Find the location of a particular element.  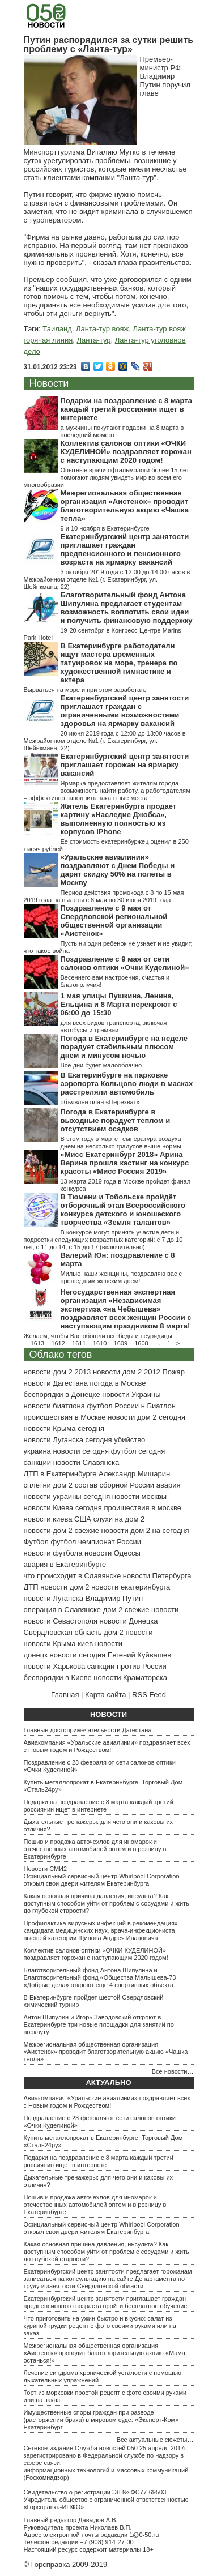

Погода в Екатеринбурге в выходные порадует теплом и отсутствием осадков is located at coordinates (116, 1120).